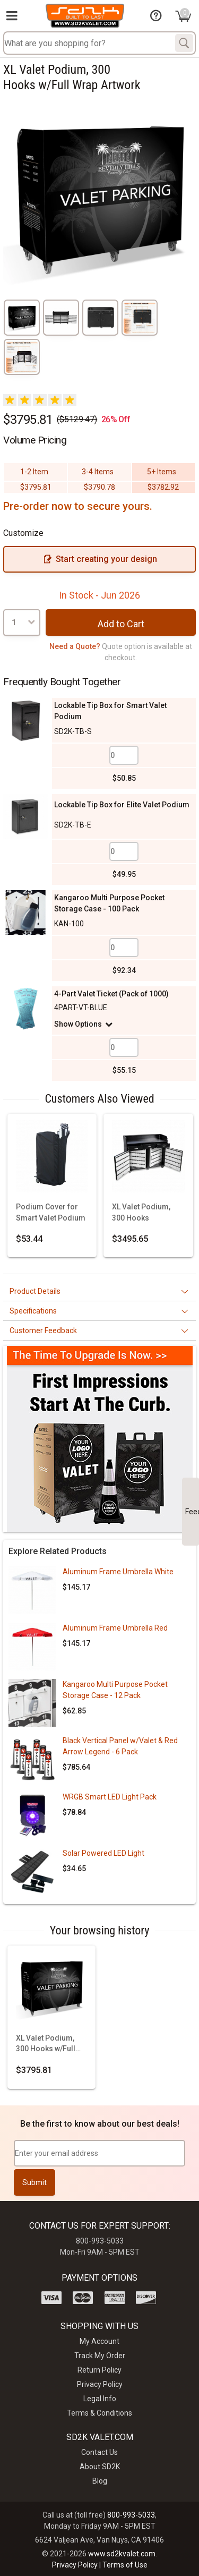  Describe the element at coordinates (34, 2182) in the screenshot. I see `Submit` at that location.